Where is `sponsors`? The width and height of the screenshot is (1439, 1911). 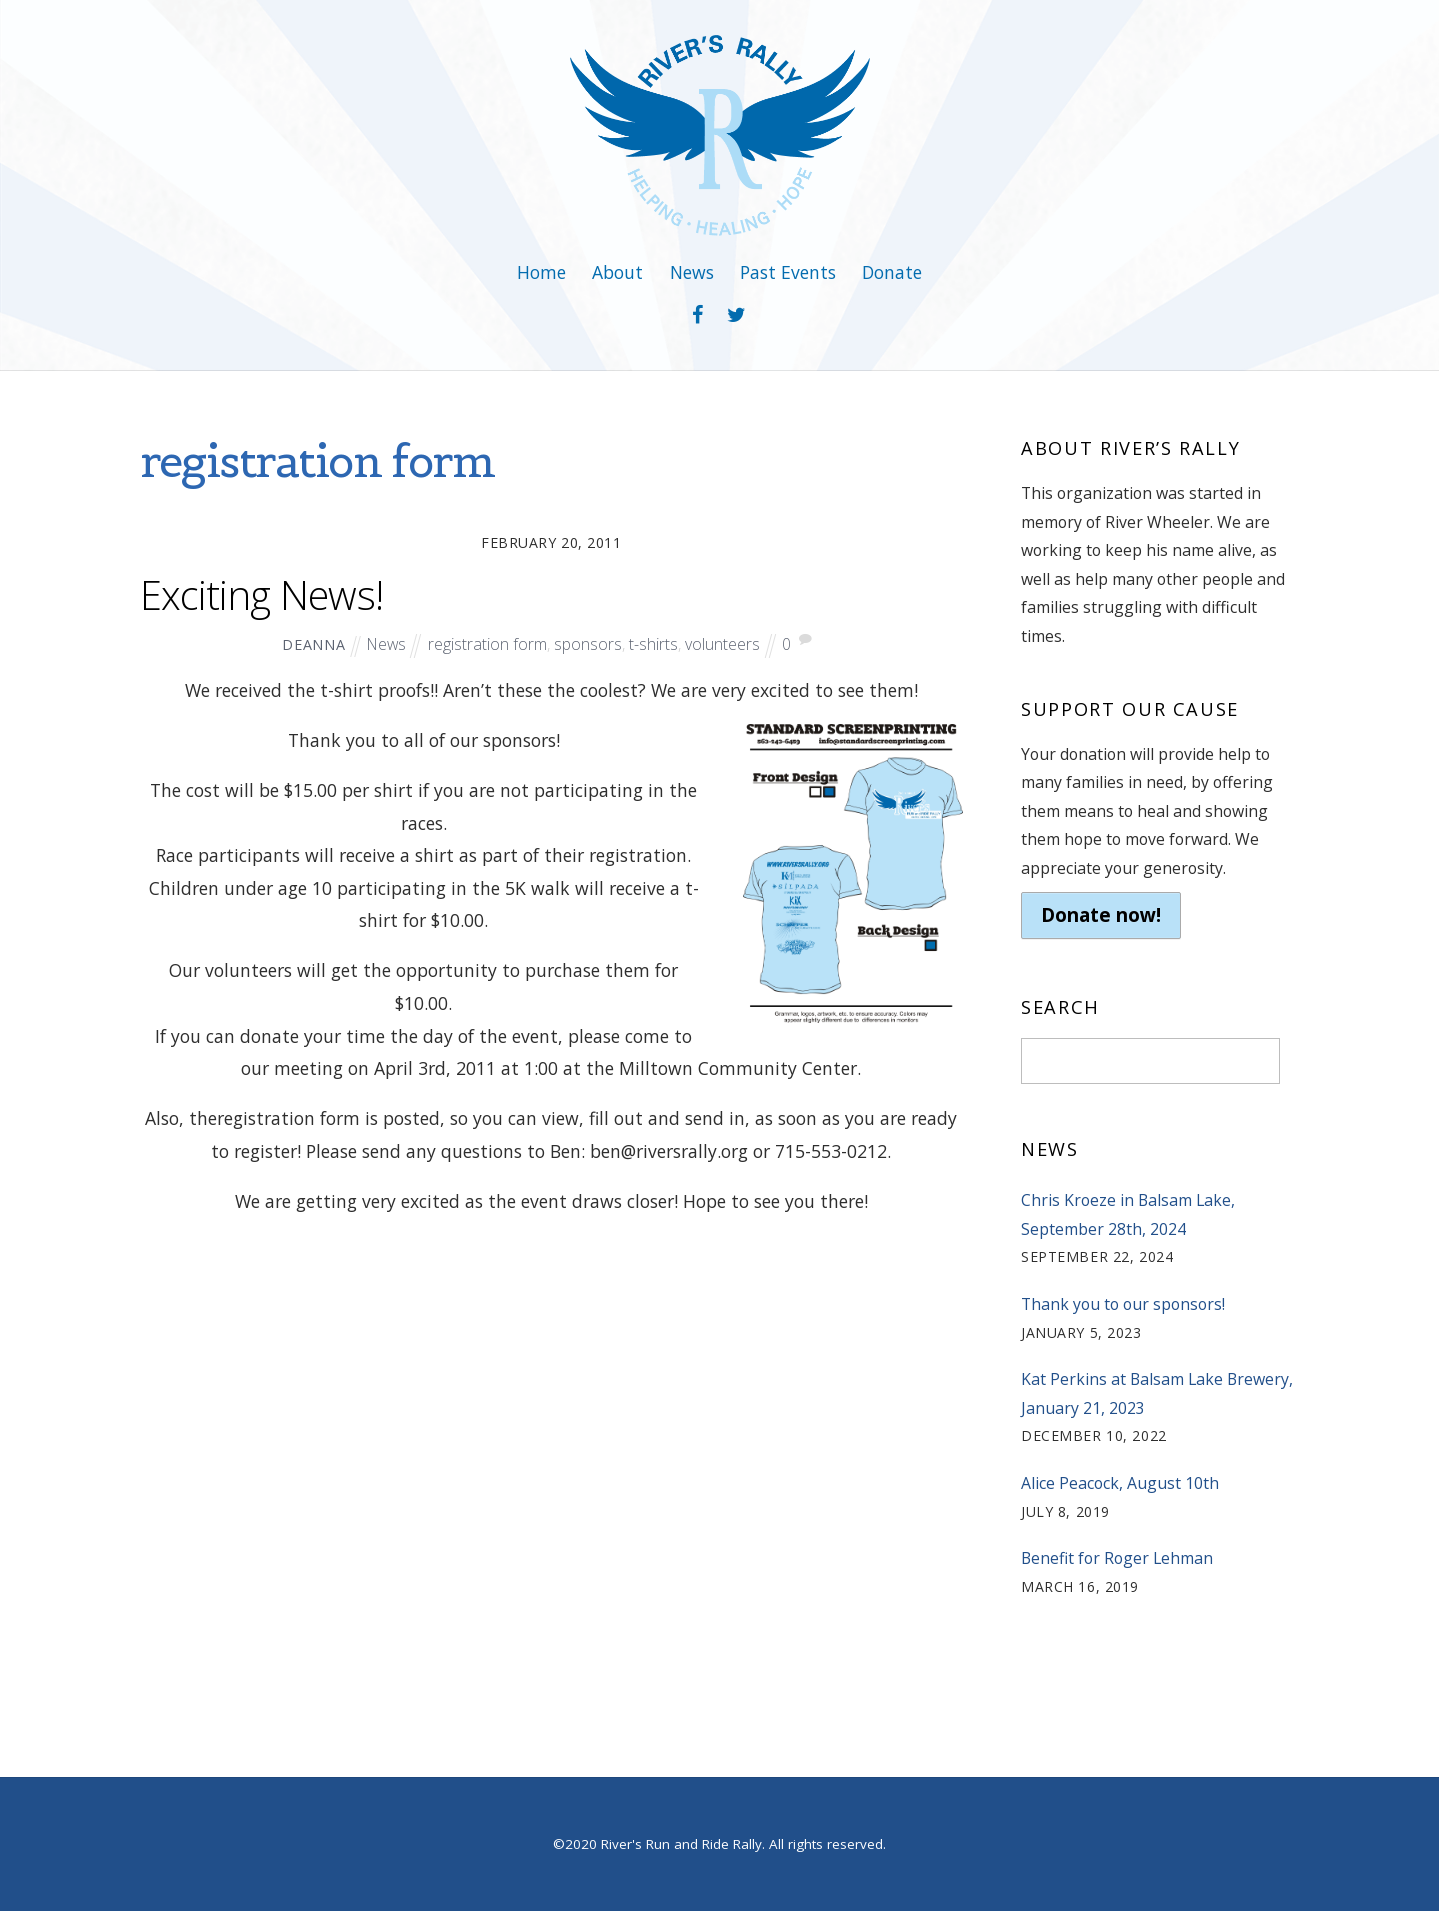
sponsors is located at coordinates (588, 644).